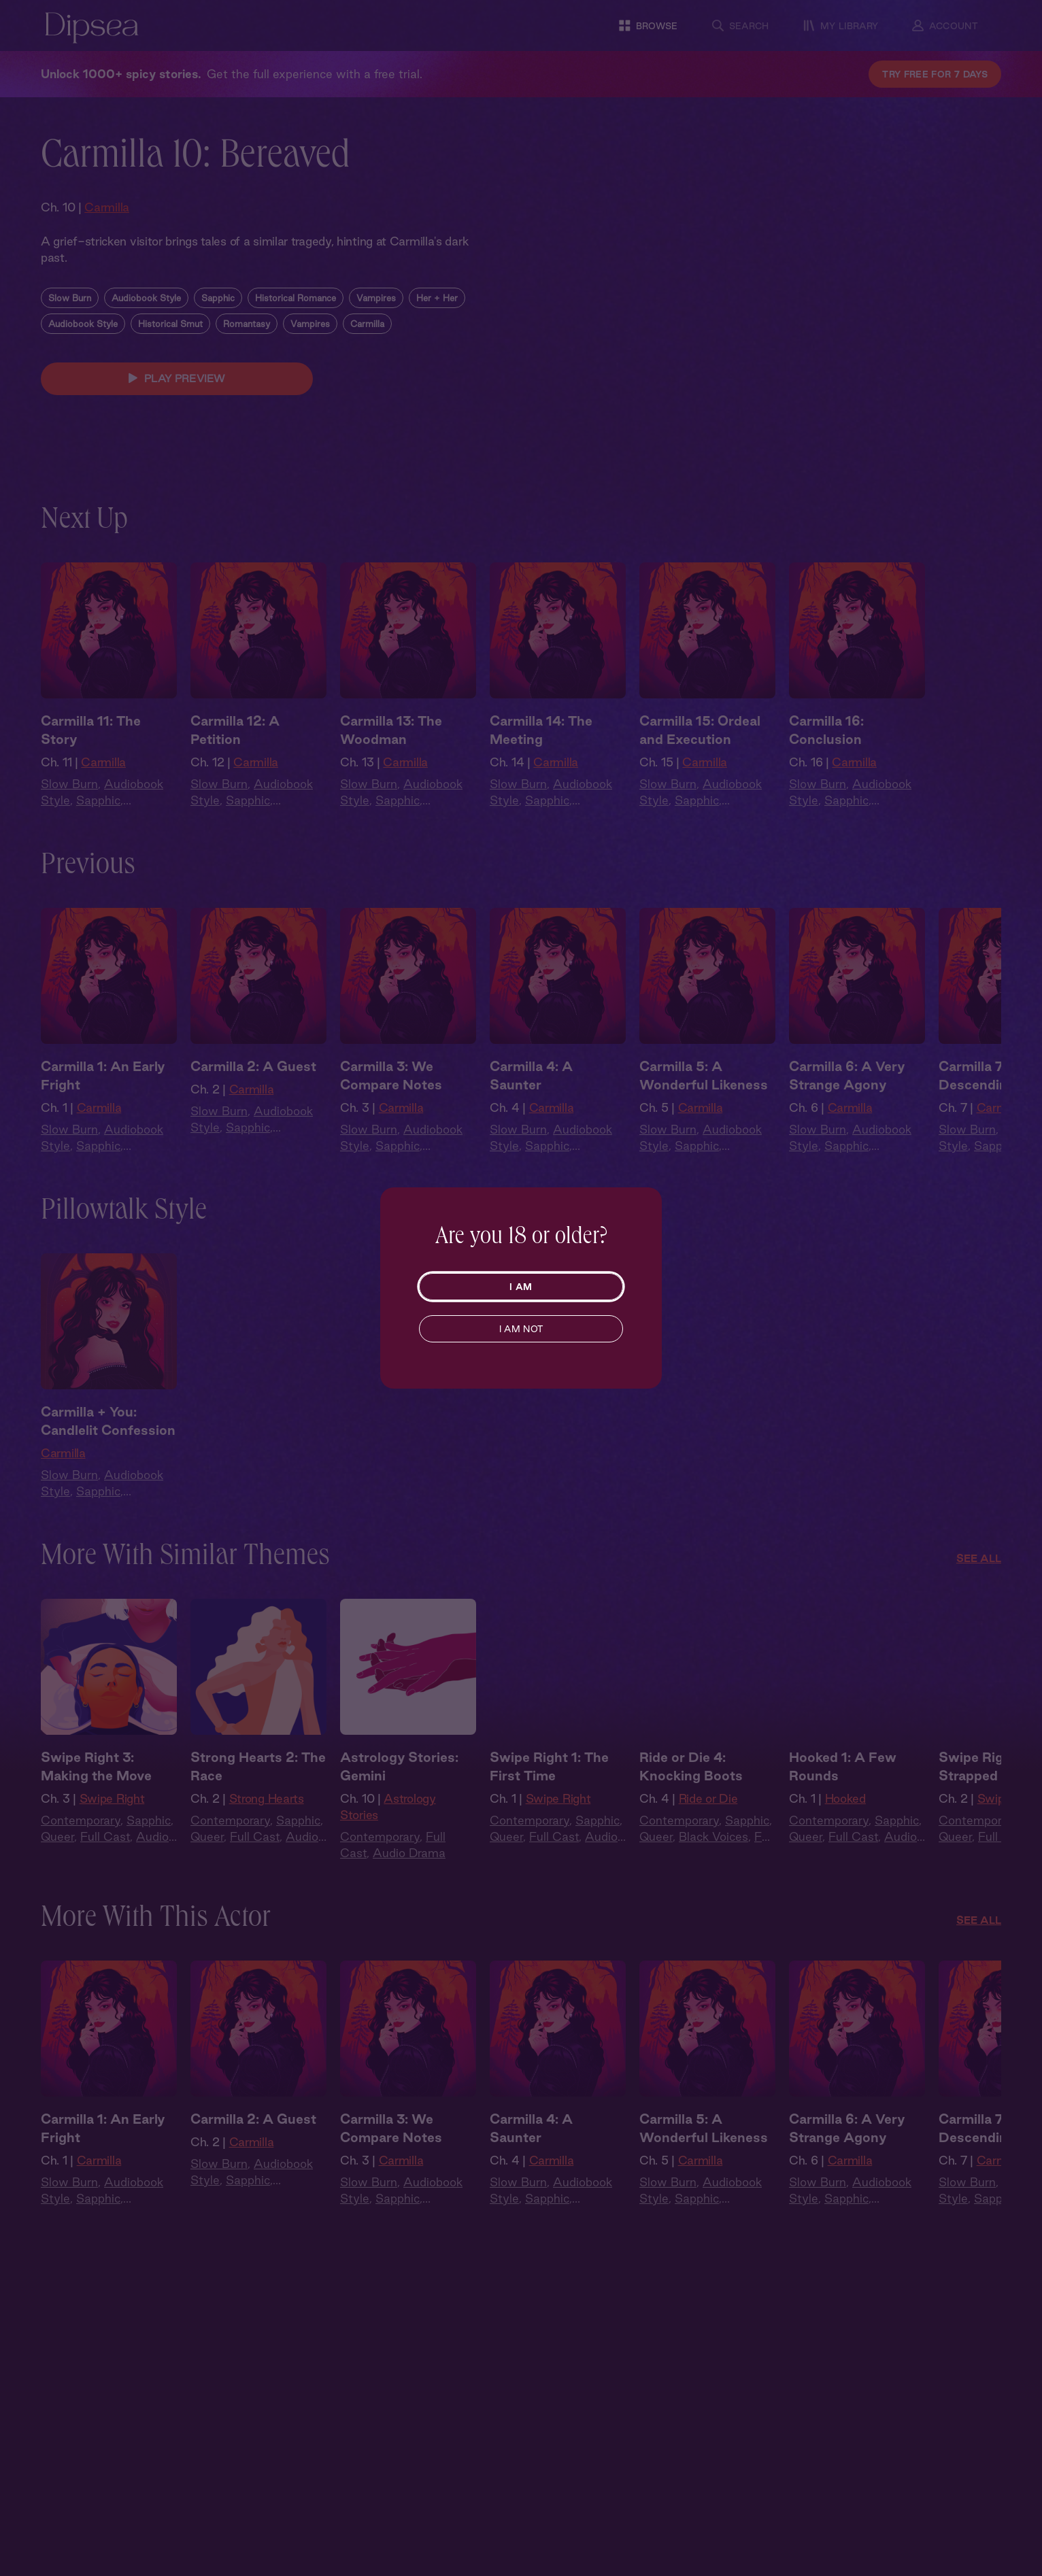 The image size is (1042, 2576). What do you see at coordinates (235, 758) in the screenshot?
I see `Carmilla 12: A Petition` at bounding box center [235, 758].